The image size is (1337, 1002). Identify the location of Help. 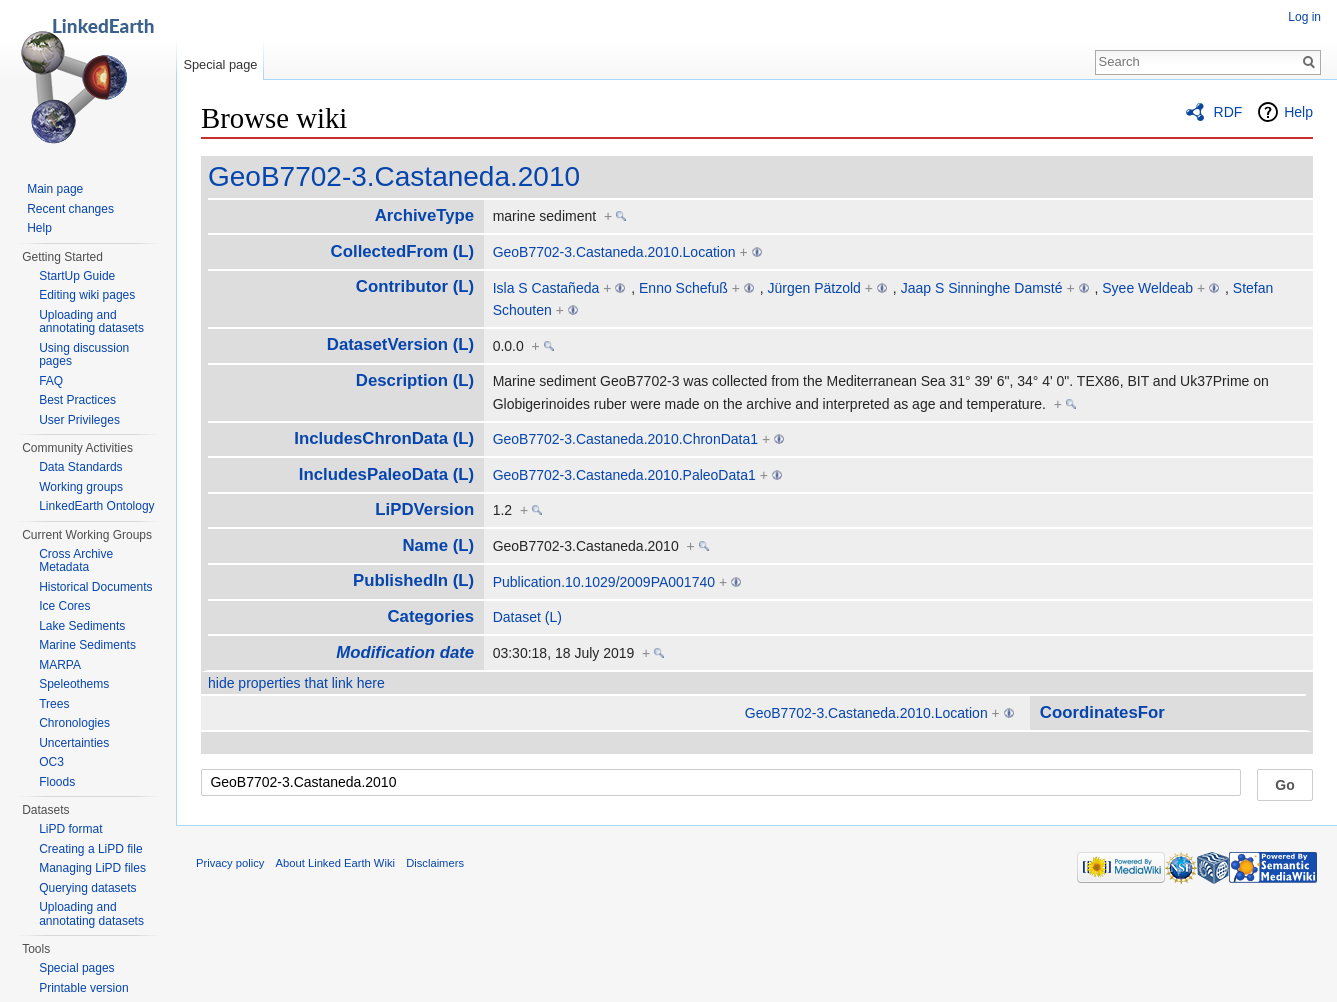
(1298, 112).